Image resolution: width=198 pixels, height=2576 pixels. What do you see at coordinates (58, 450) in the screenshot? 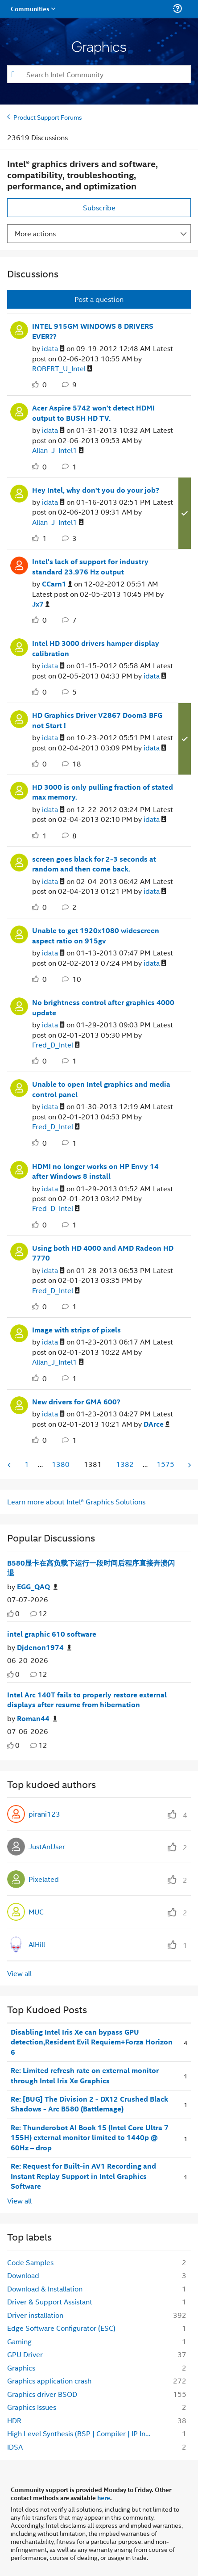
I see `[View Profile of Allan_J_Intel1]` at bounding box center [58, 450].